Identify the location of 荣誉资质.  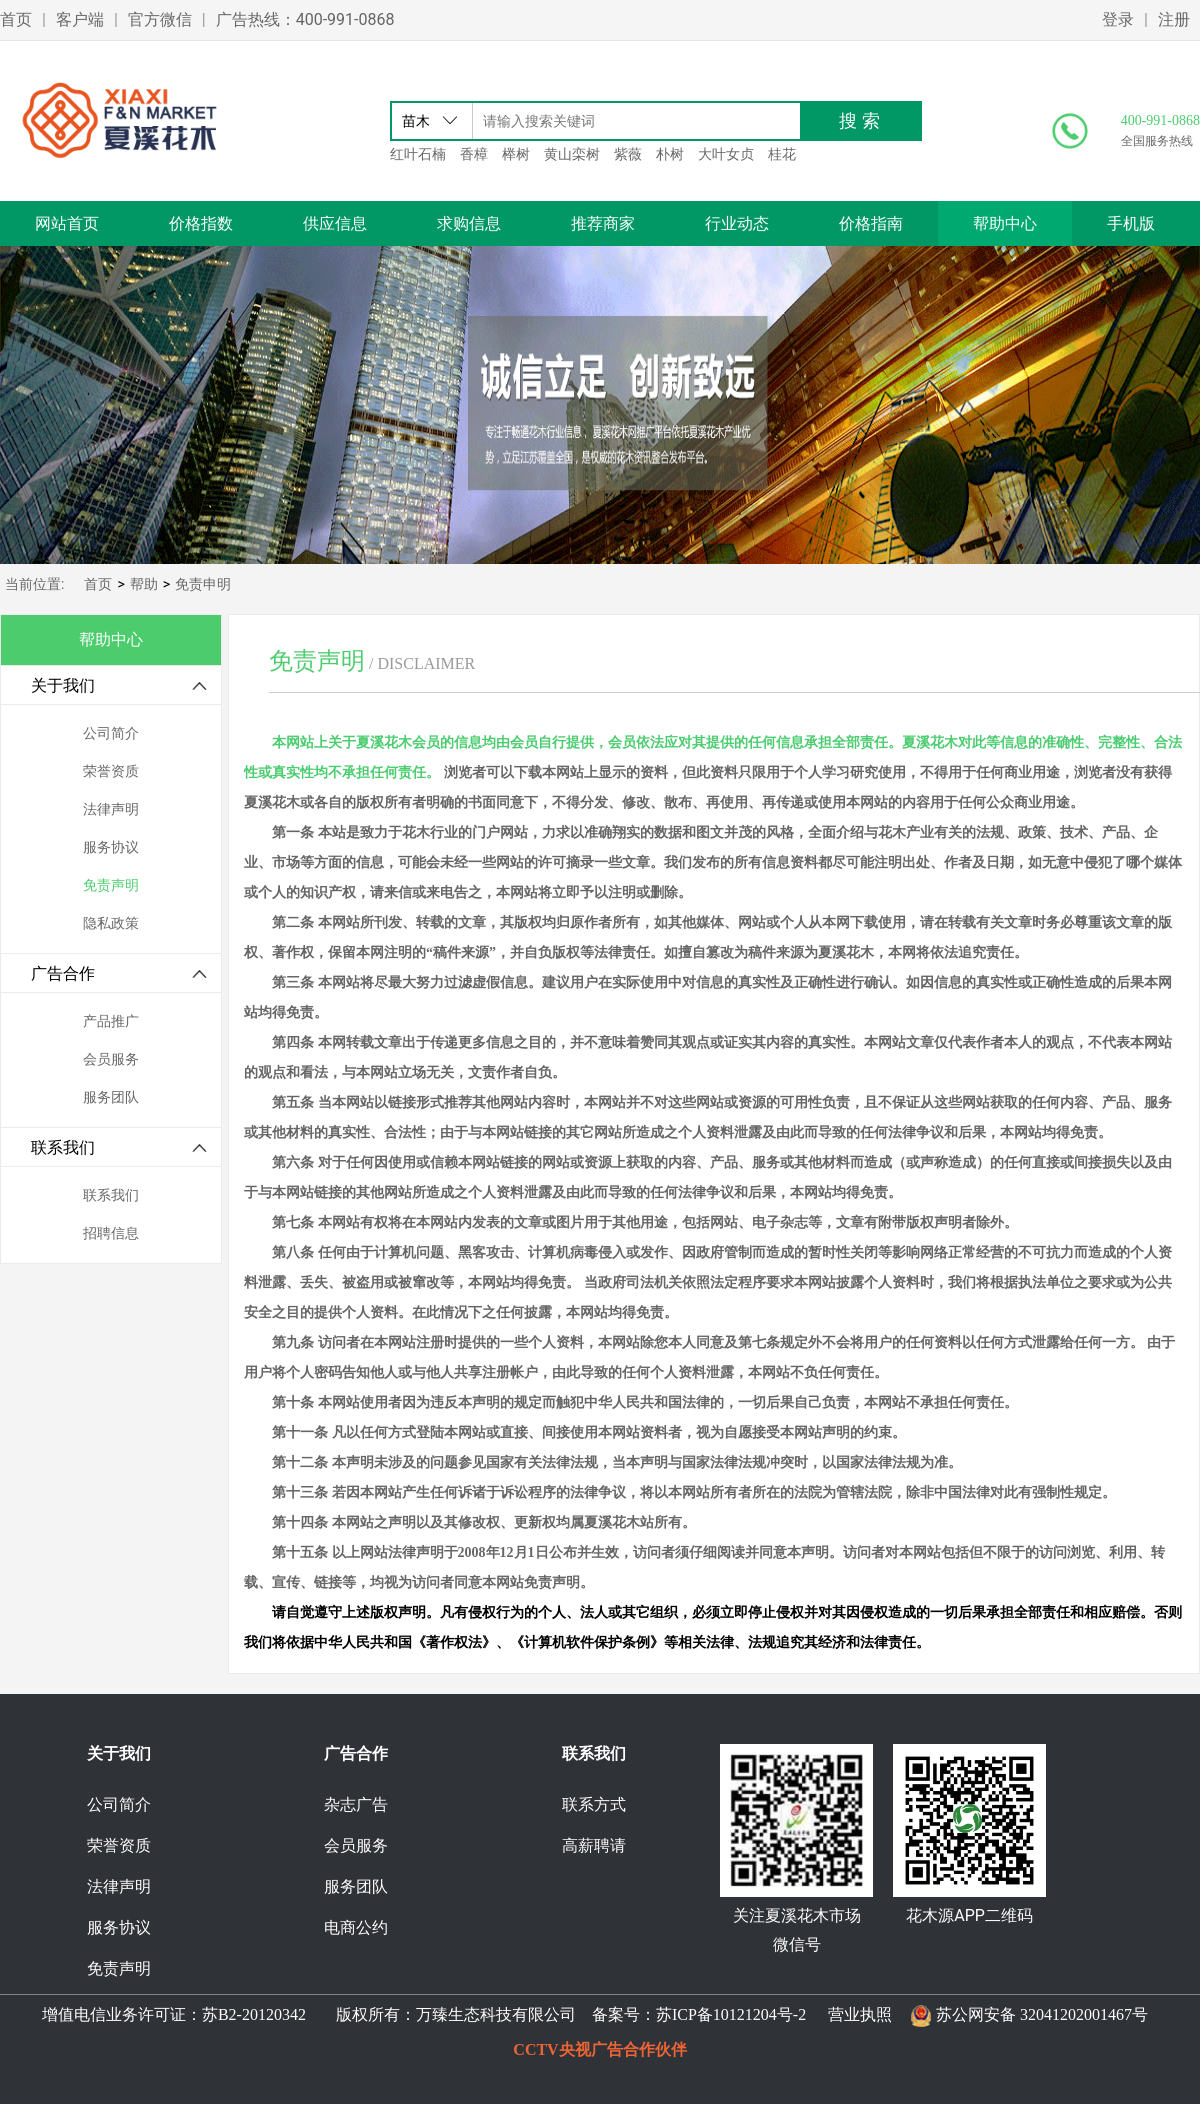
(111, 771).